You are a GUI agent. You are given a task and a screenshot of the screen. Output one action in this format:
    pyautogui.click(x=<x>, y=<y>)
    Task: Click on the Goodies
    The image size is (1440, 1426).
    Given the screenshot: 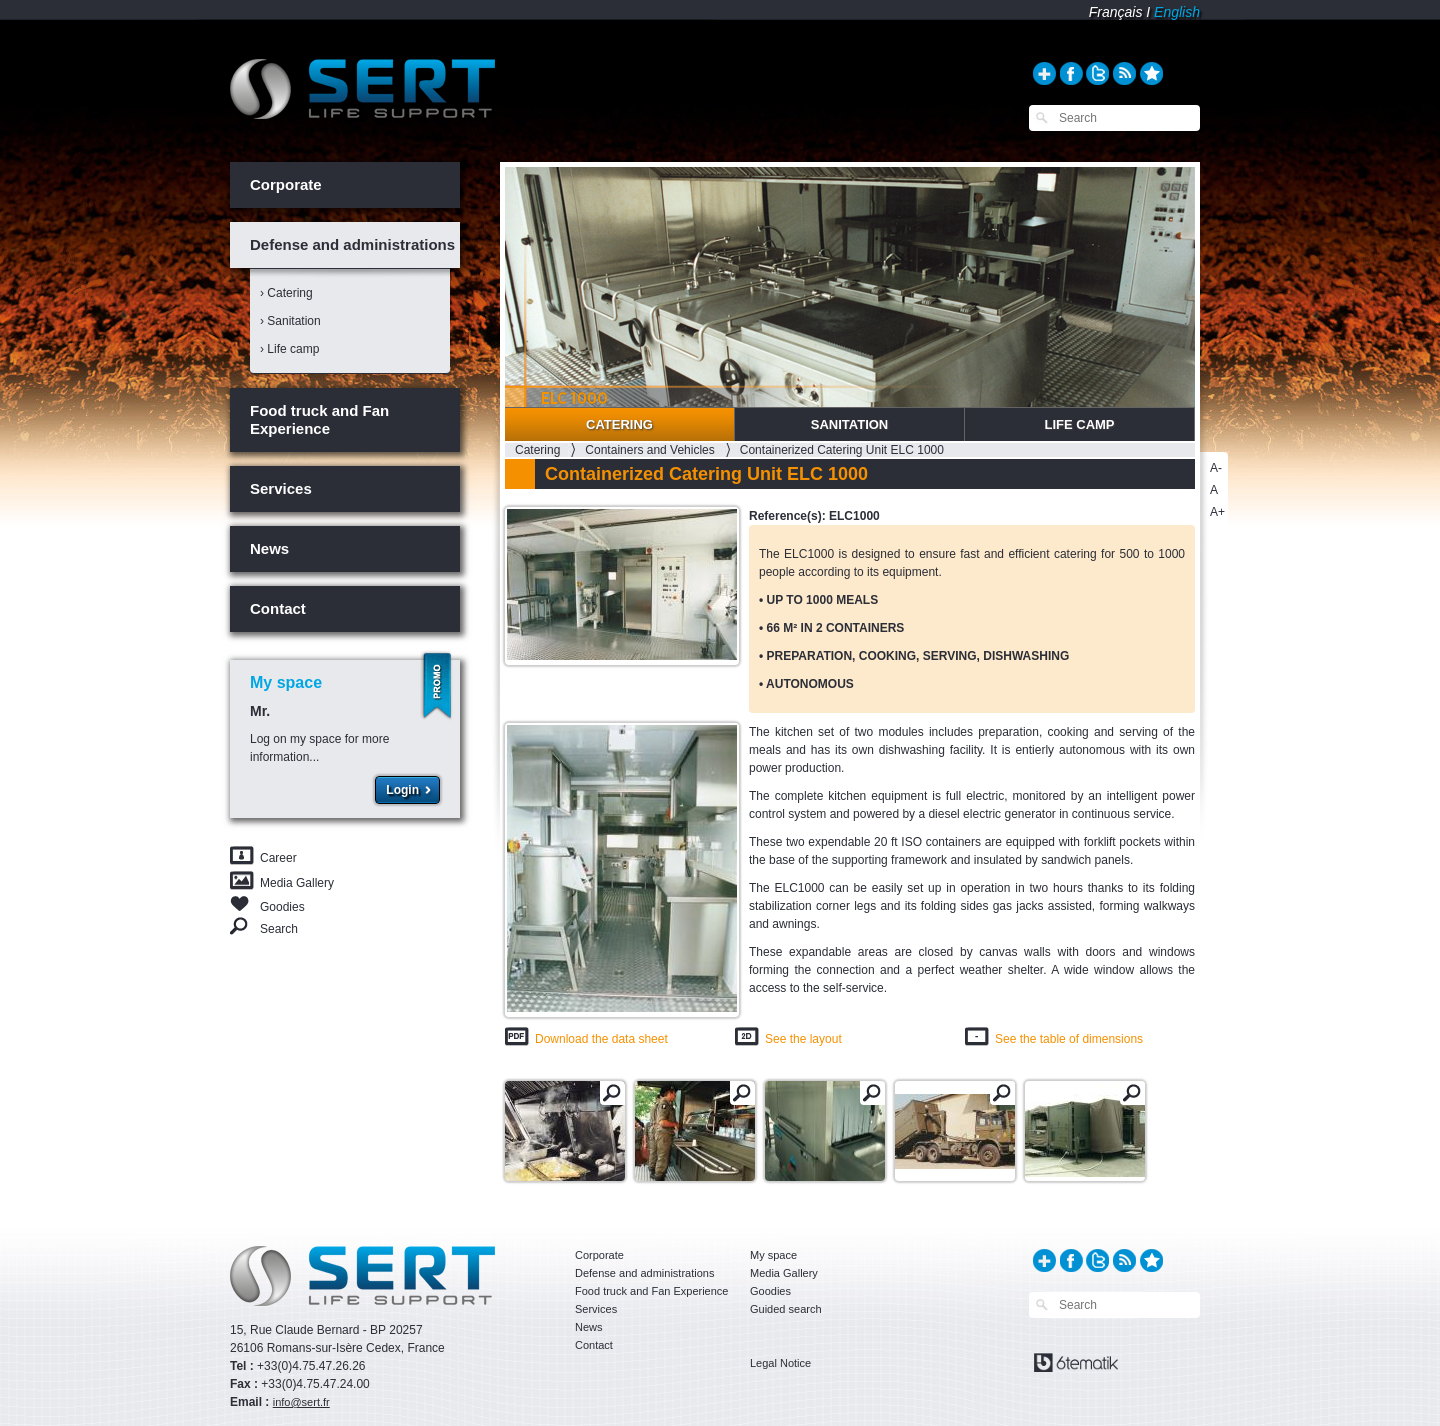 What is the action you would take?
    pyautogui.click(x=282, y=905)
    